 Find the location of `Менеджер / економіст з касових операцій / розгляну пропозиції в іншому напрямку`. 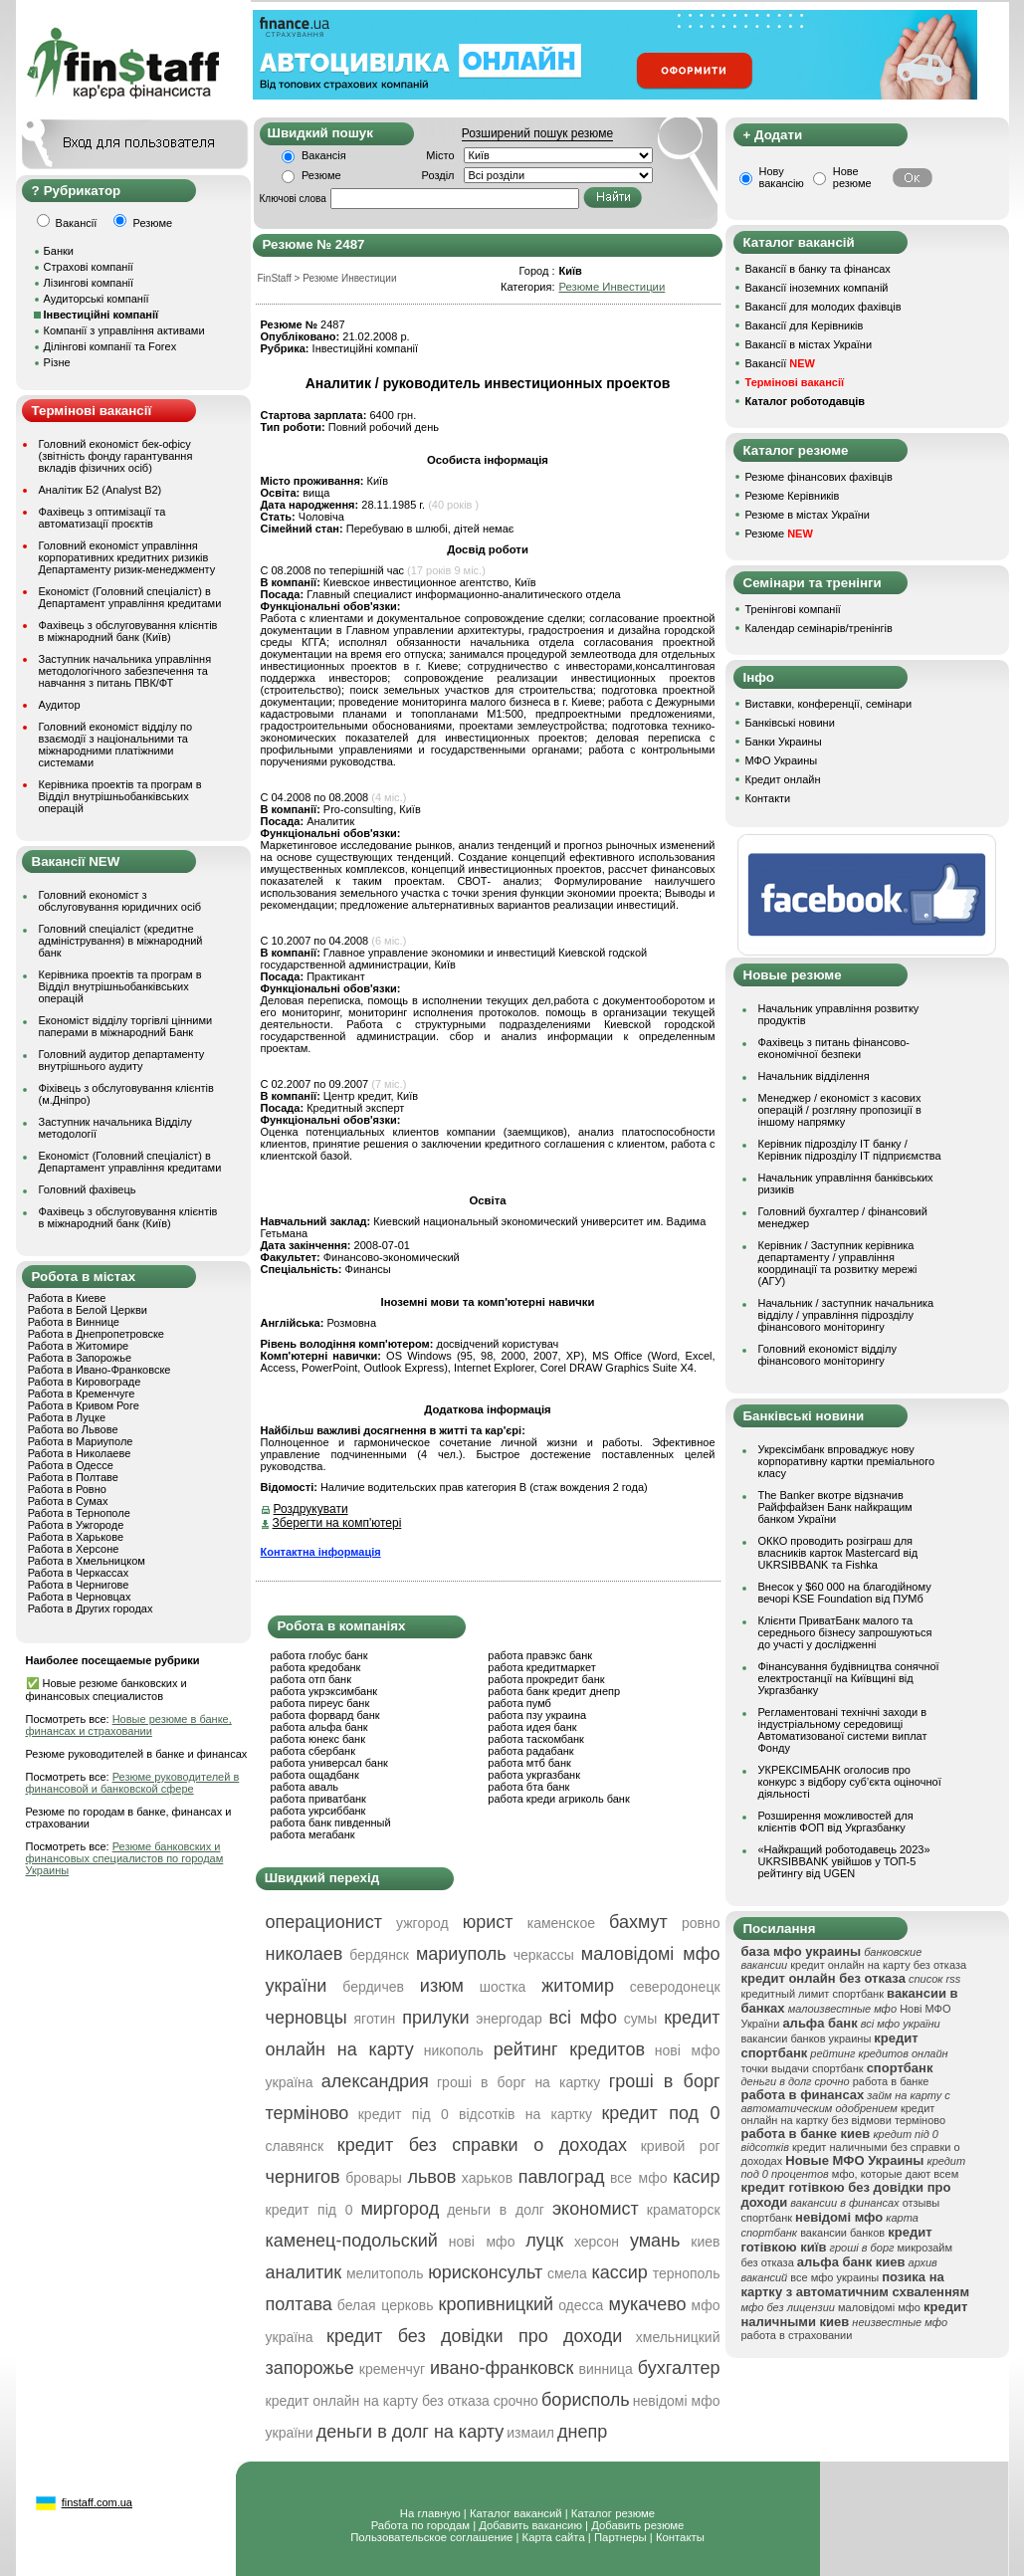

Менеджер / економіст з касових операцій / розгляну пропозиції в іншому напрямку is located at coordinates (840, 1110).